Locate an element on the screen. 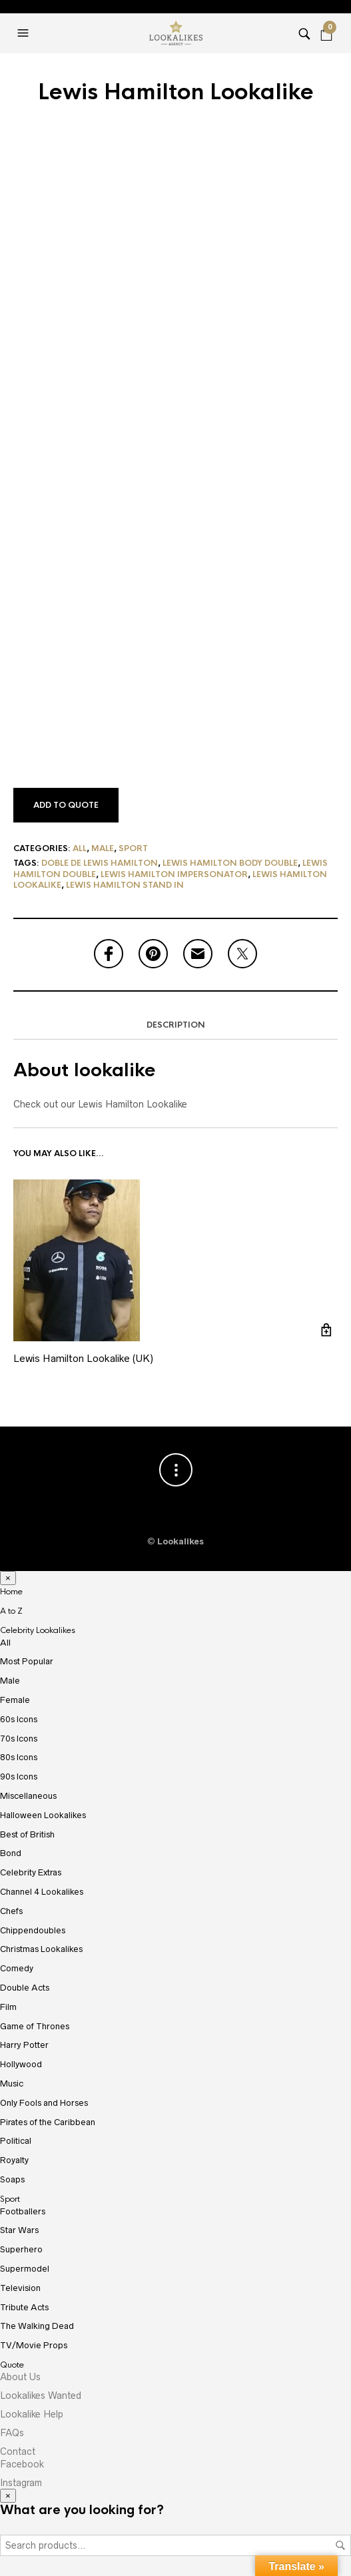 Image resolution: width=351 pixels, height=2576 pixels. lewis hamilton stand in is located at coordinates (125, 885).